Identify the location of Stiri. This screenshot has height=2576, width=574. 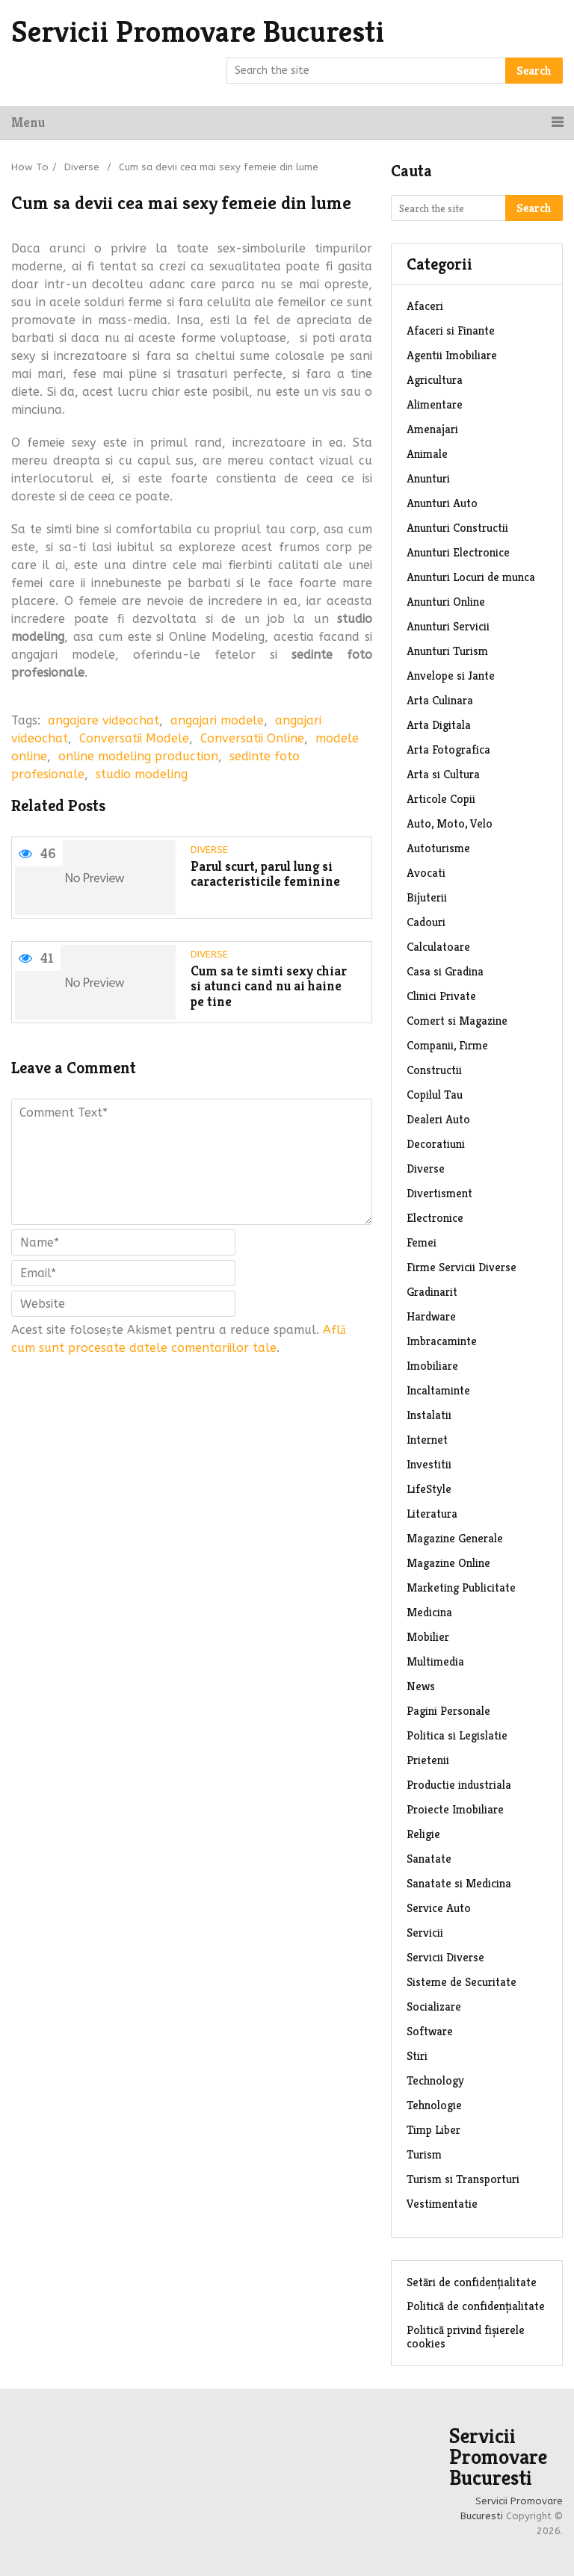
(417, 2056).